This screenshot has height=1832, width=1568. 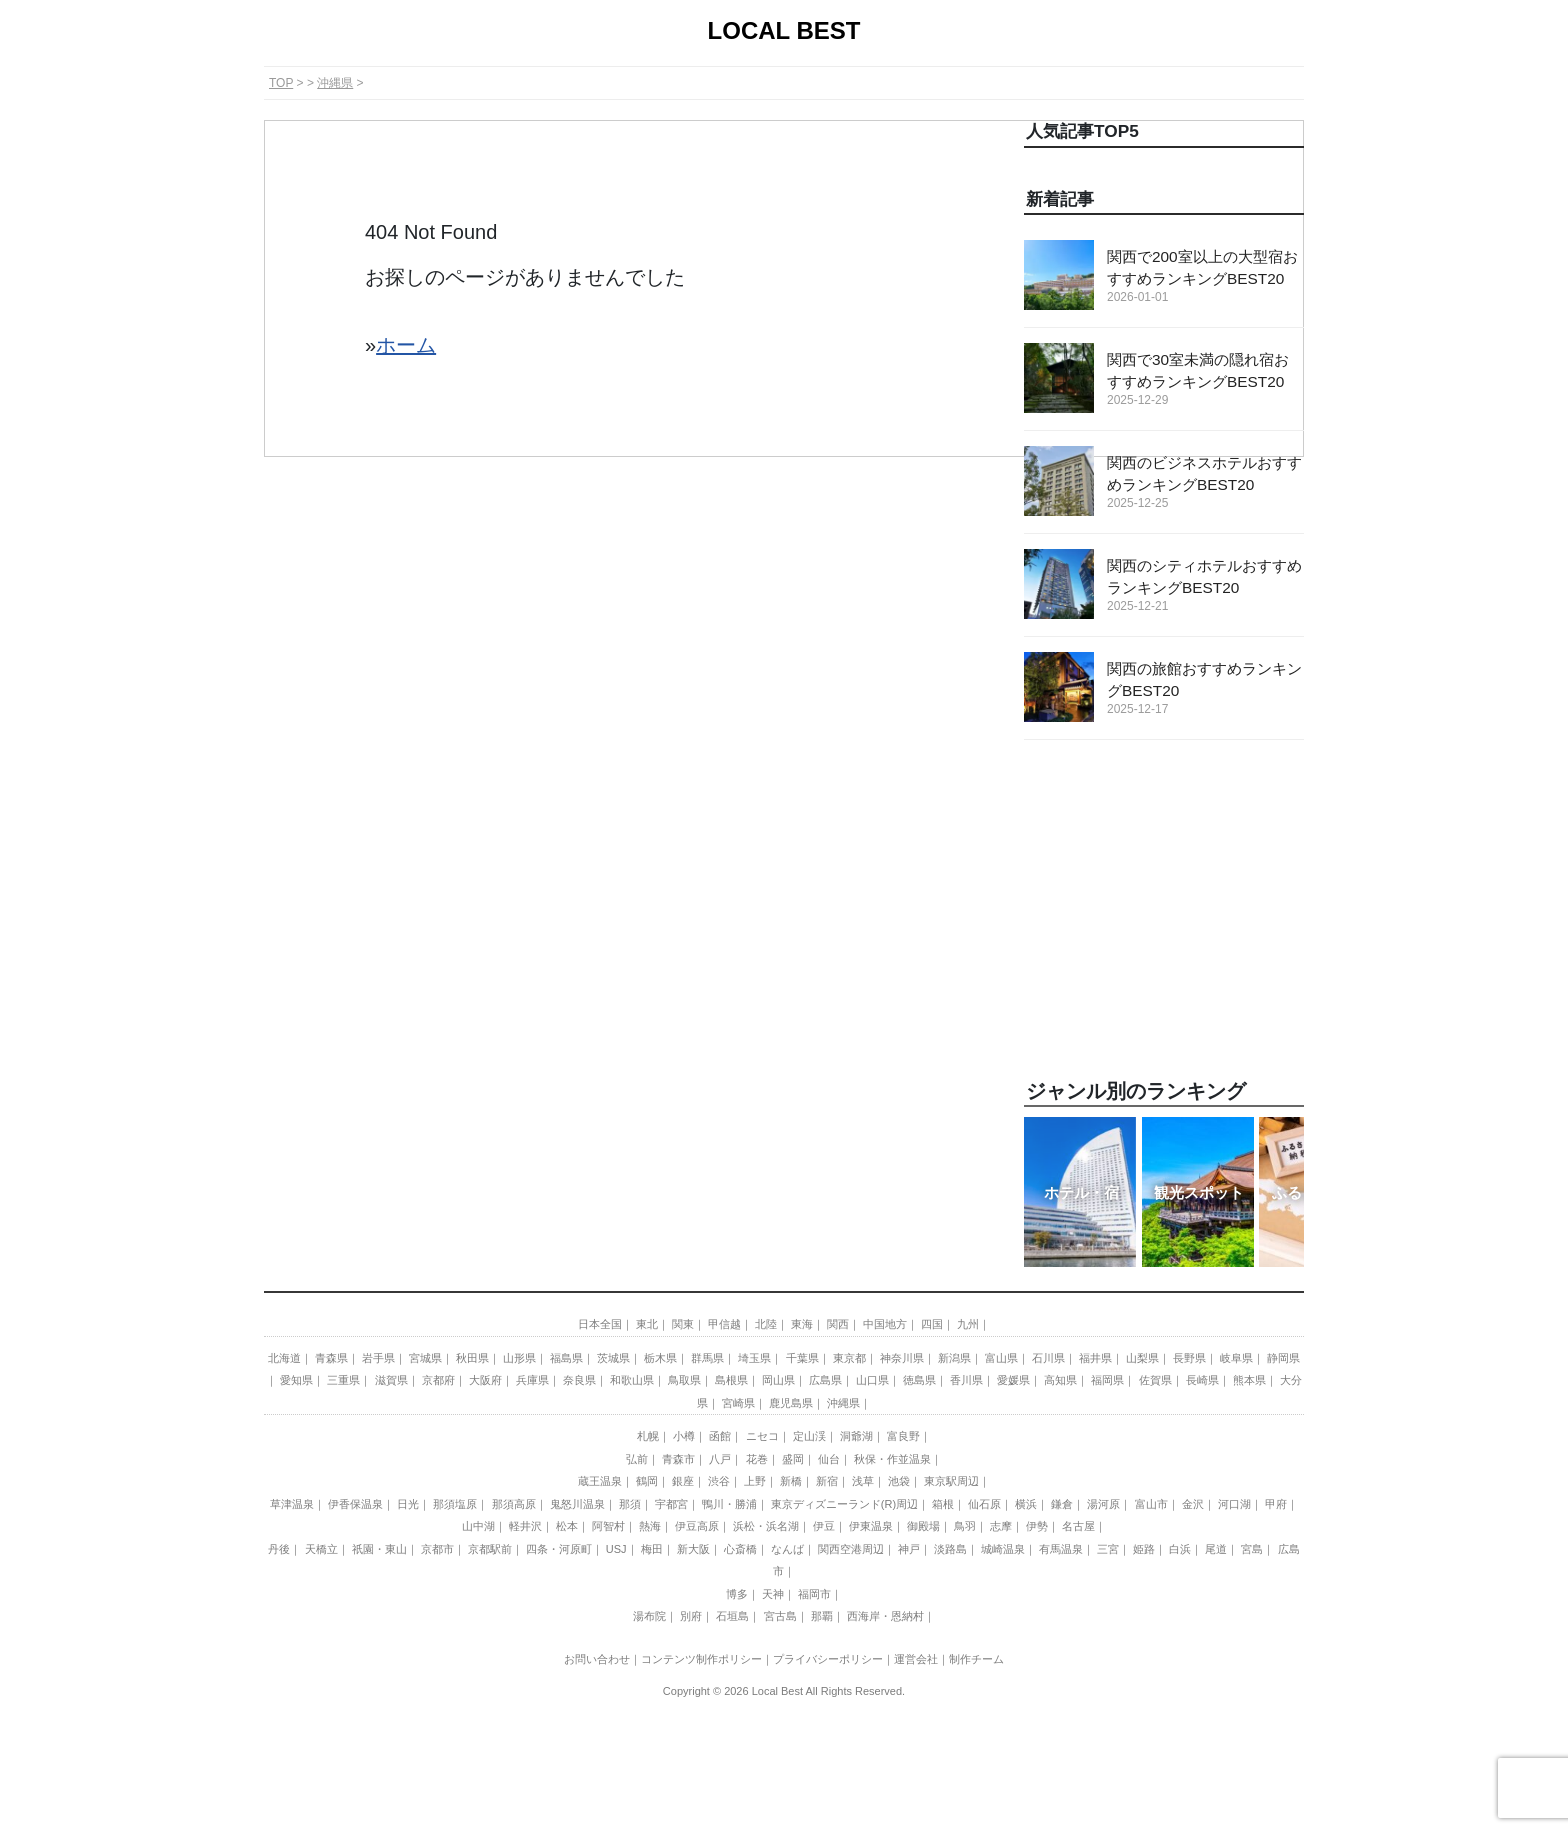 What do you see at coordinates (697, 1526) in the screenshot?
I see `伊豆高原` at bounding box center [697, 1526].